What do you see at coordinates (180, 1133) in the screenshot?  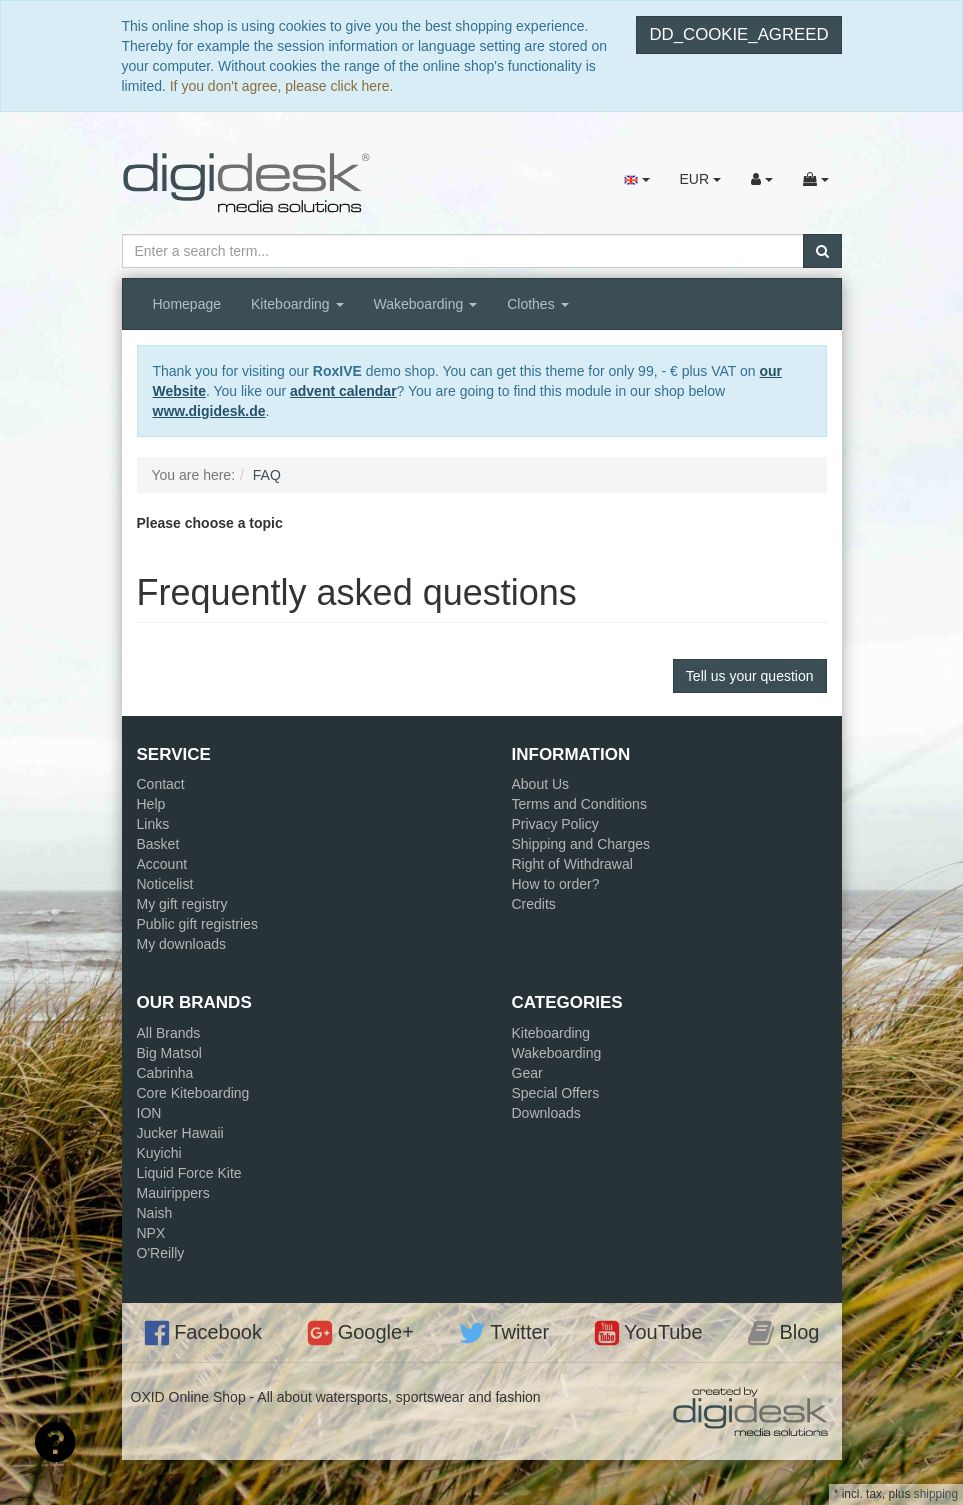 I see `Jucker Hawaii` at bounding box center [180, 1133].